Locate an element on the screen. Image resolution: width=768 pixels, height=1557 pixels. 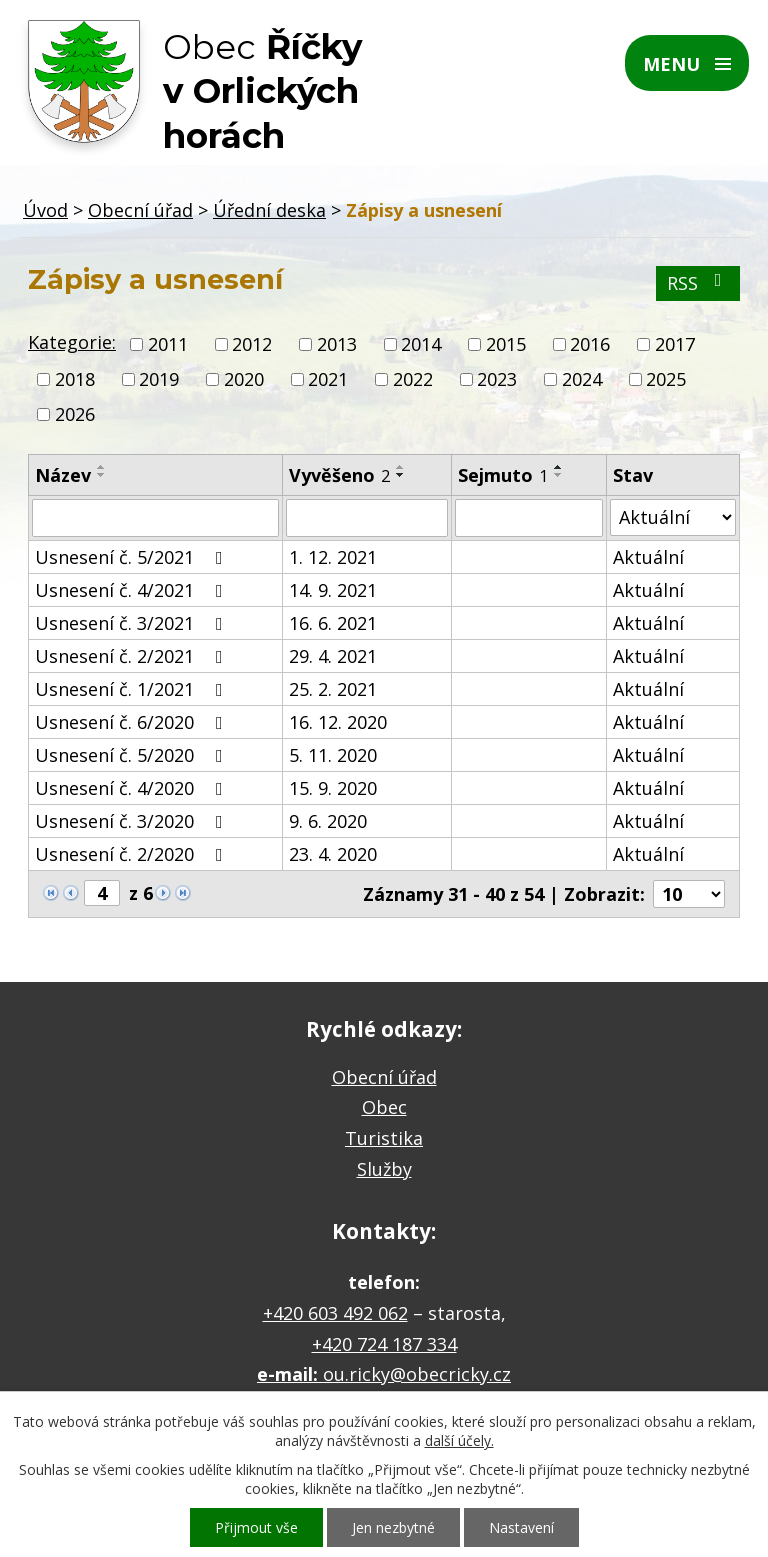
2015 is located at coordinates (506, 344).